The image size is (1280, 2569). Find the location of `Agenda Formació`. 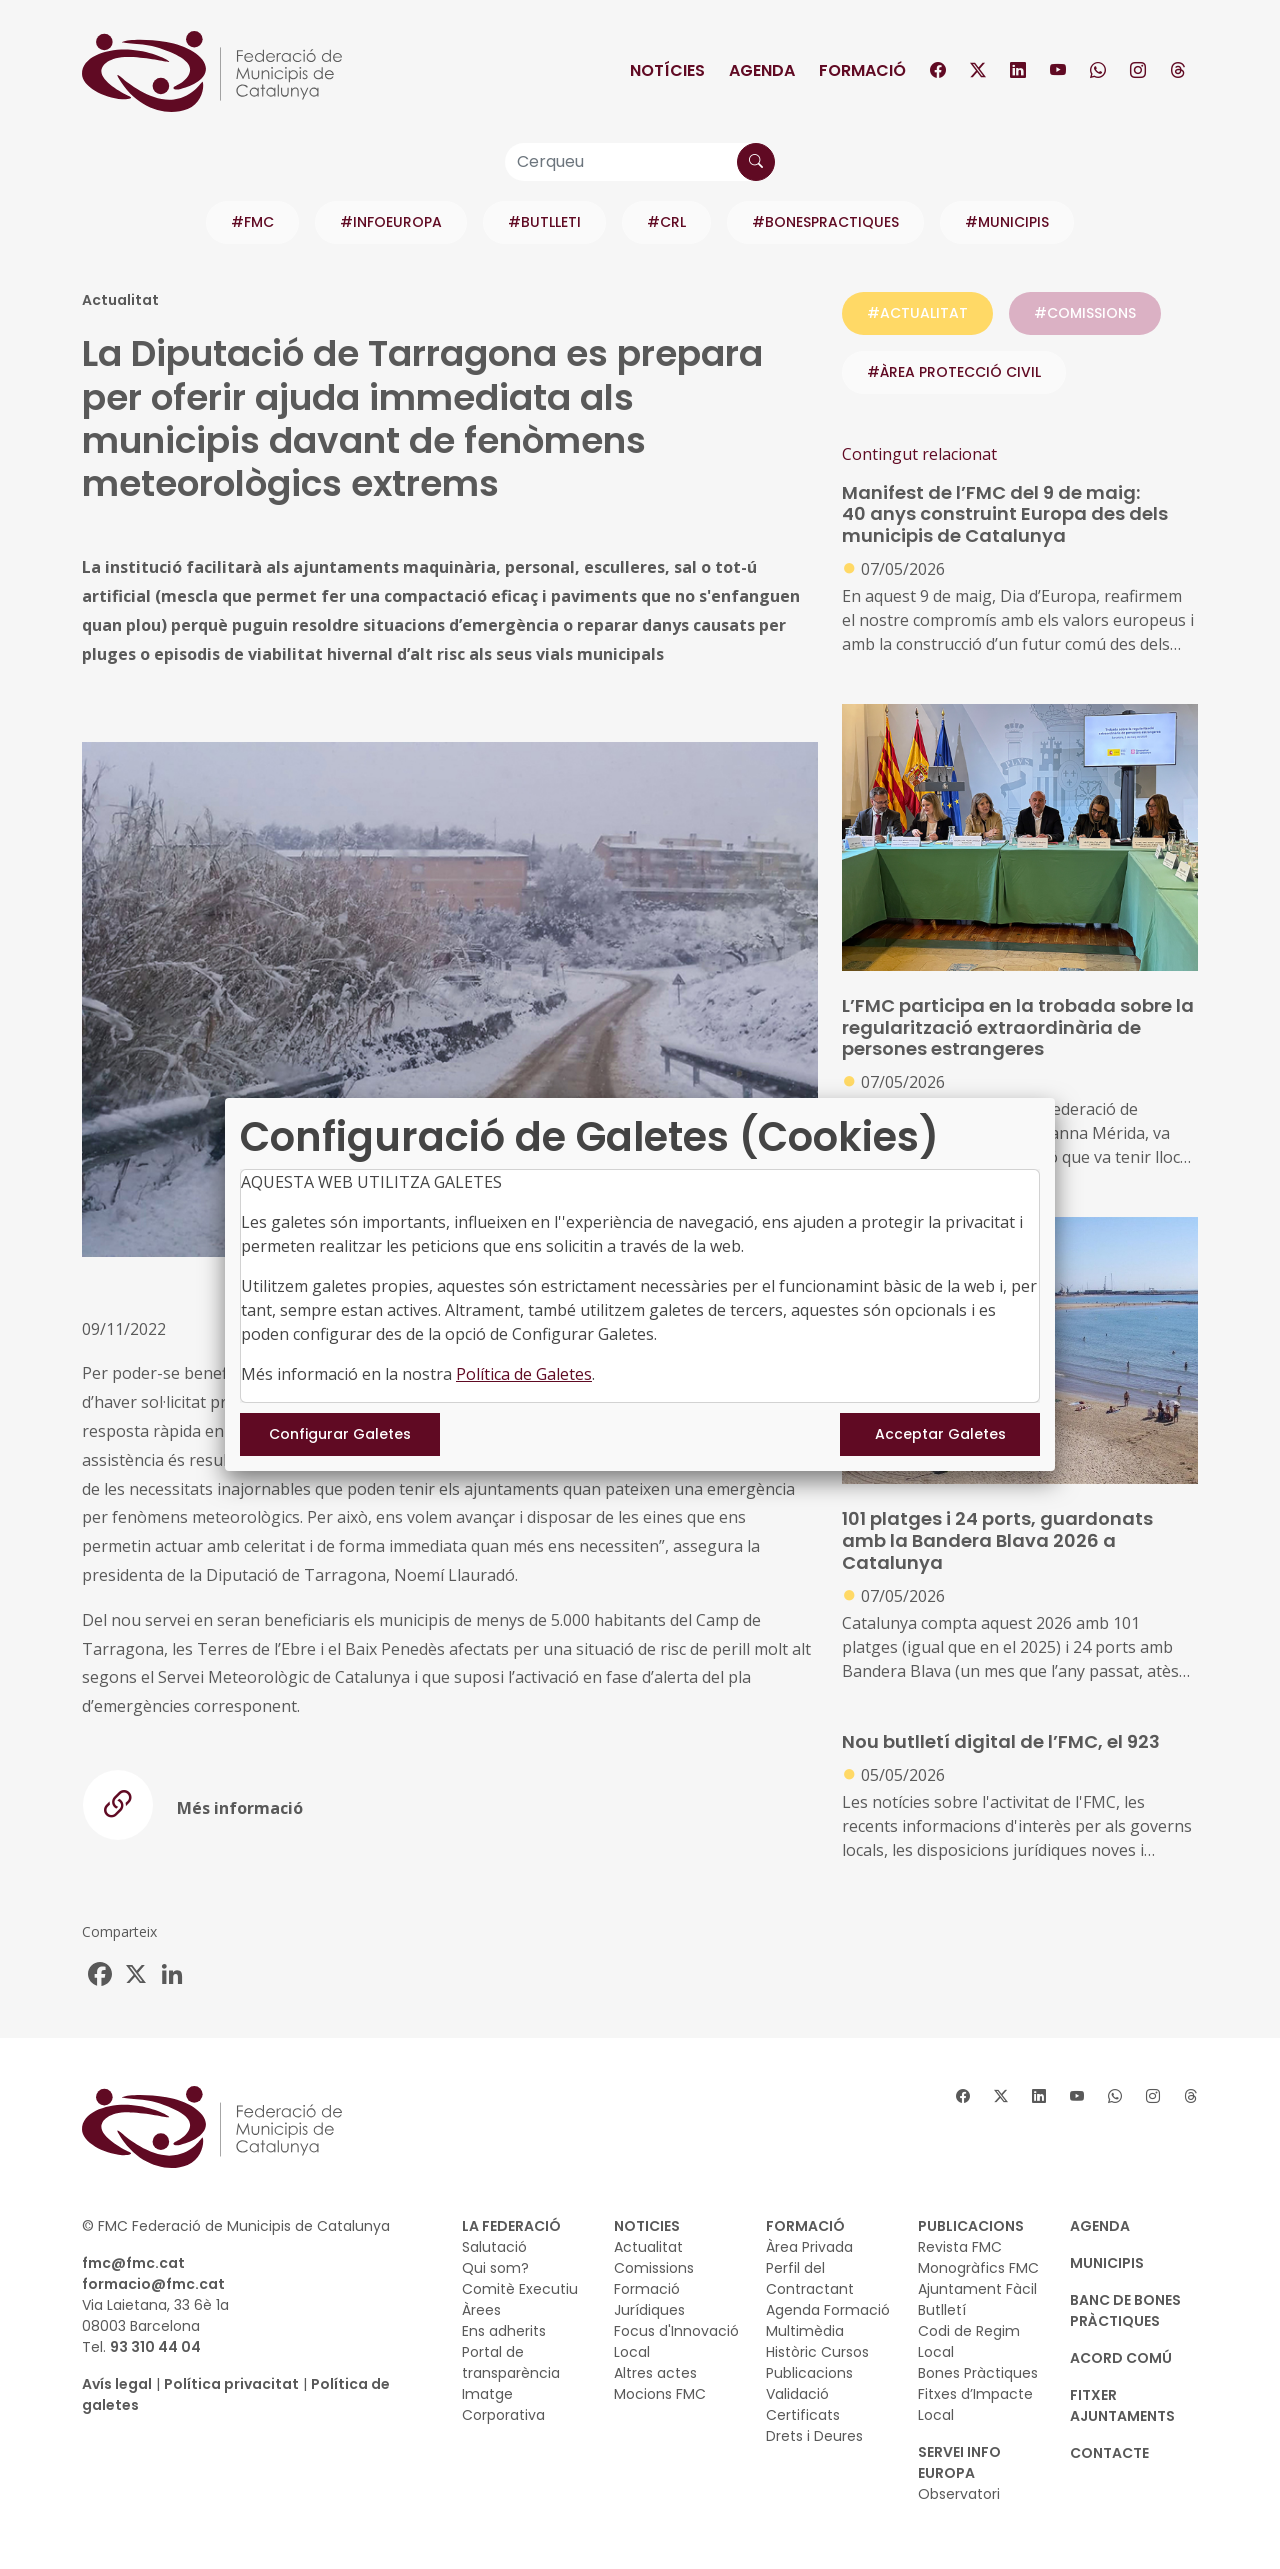

Agenda Formació is located at coordinates (828, 2310).